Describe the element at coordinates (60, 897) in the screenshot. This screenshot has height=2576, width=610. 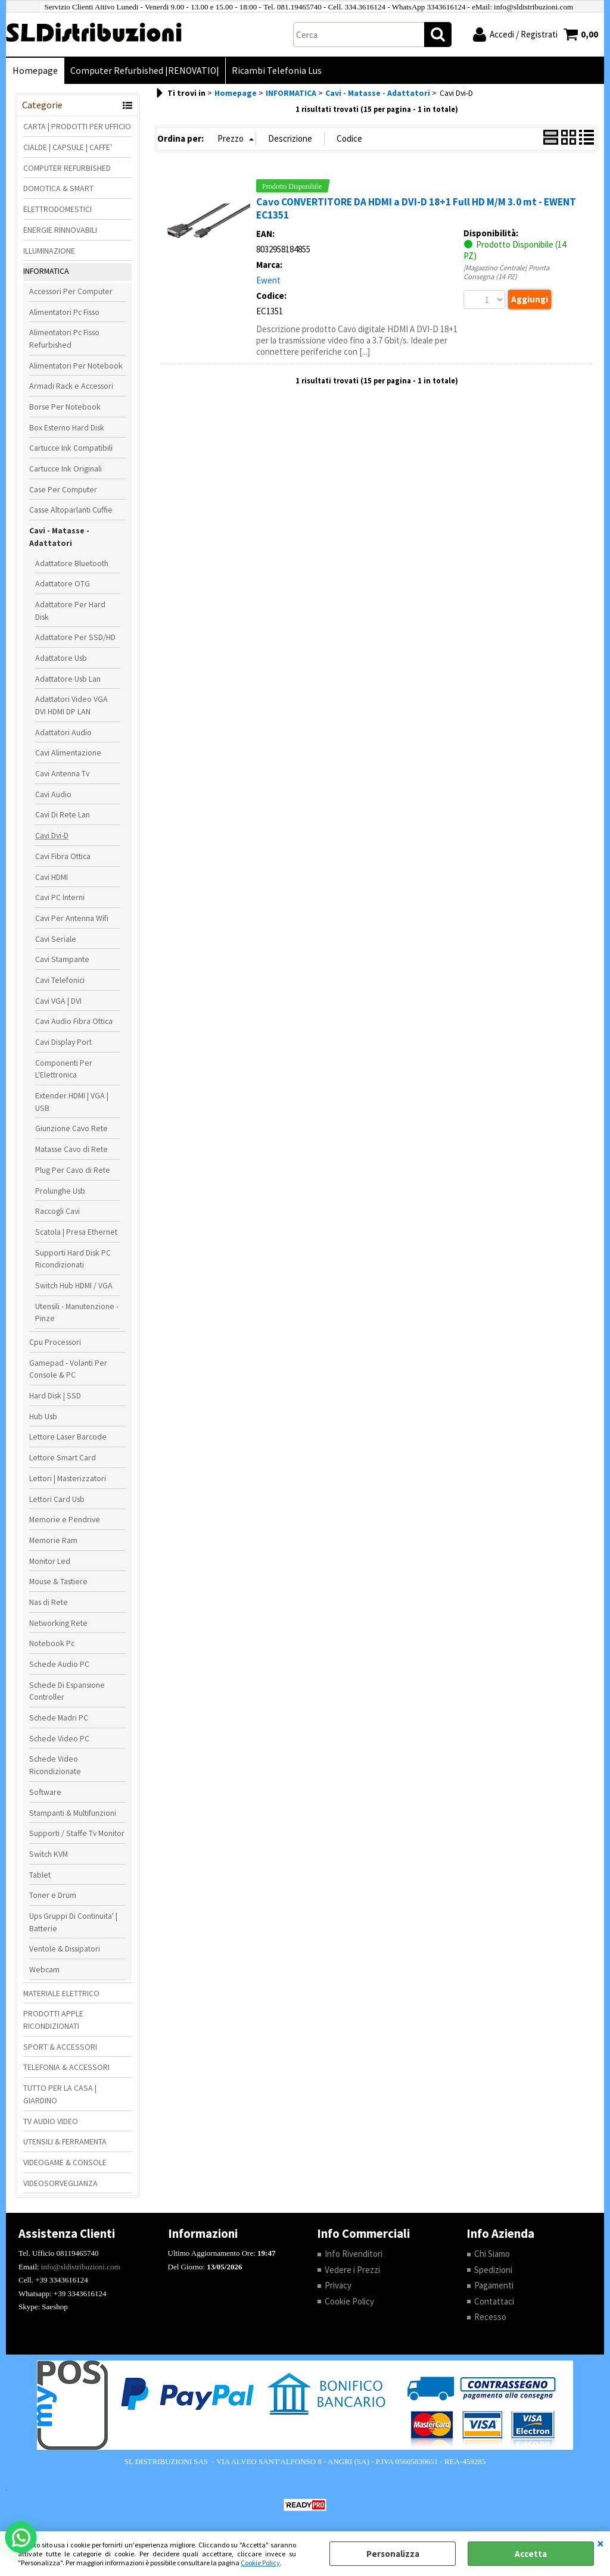
I see `Cavi PC Interni` at that location.